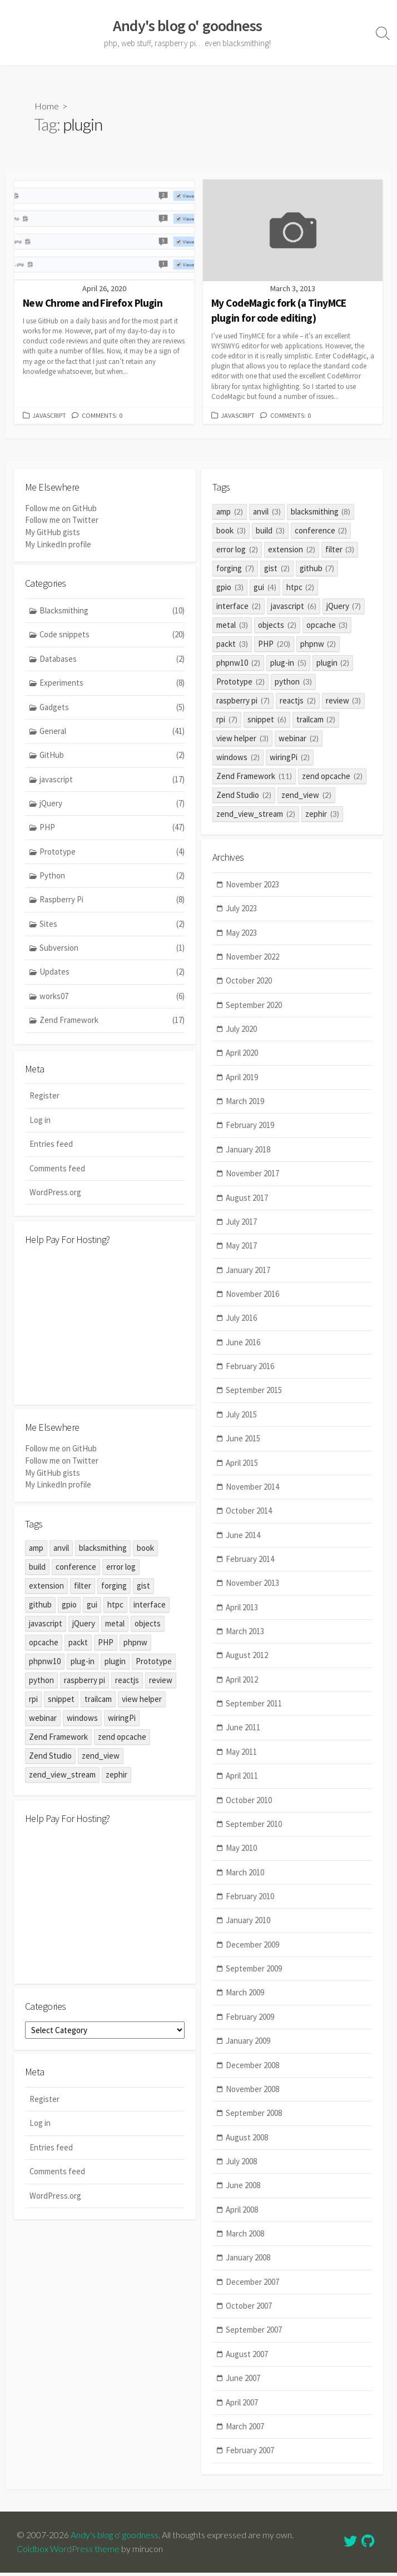 The height and width of the screenshot is (2576, 397). Describe the element at coordinates (248, 1274) in the screenshot. I see `January 2017` at that location.